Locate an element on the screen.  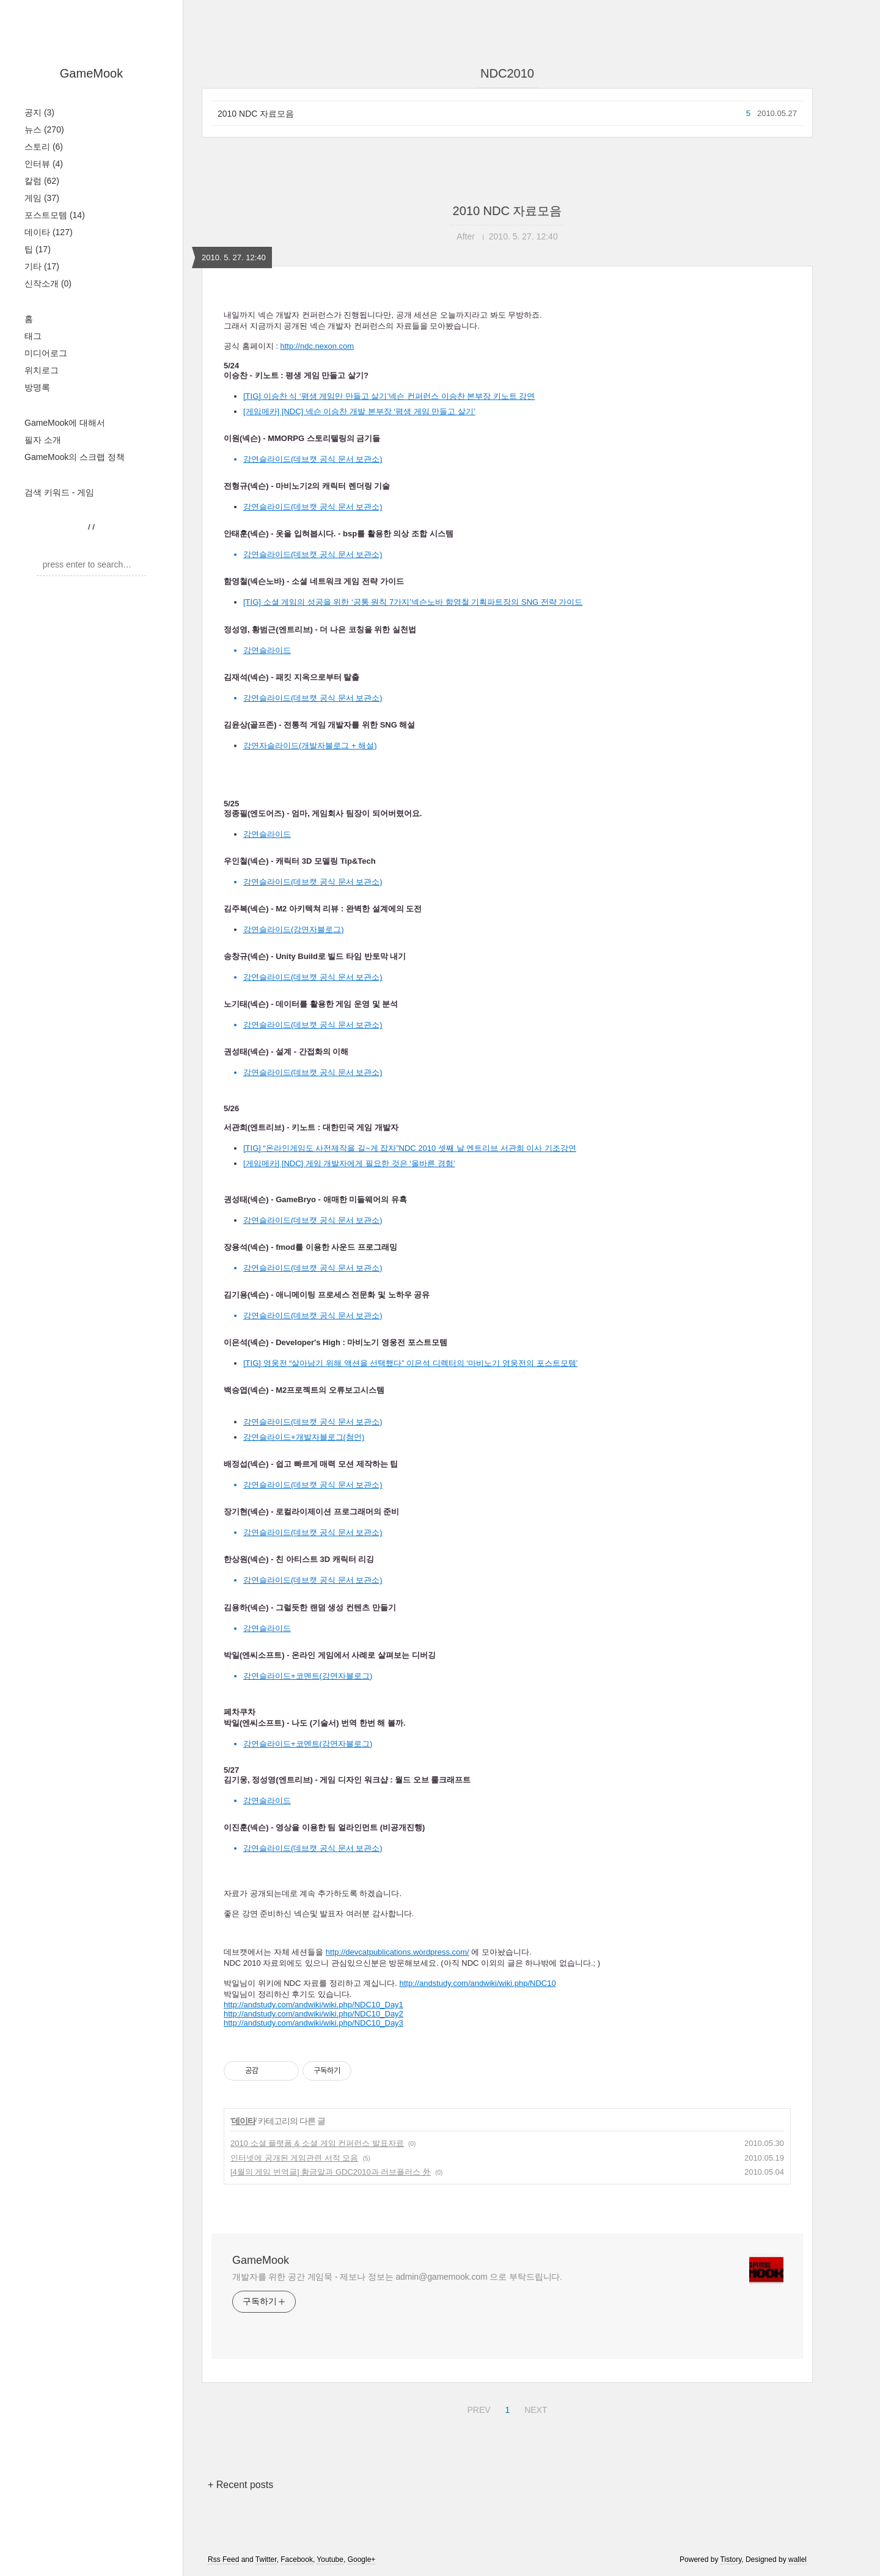
인터넷에 공개된 게임관련 서적 모음 is located at coordinates (294, 2157).